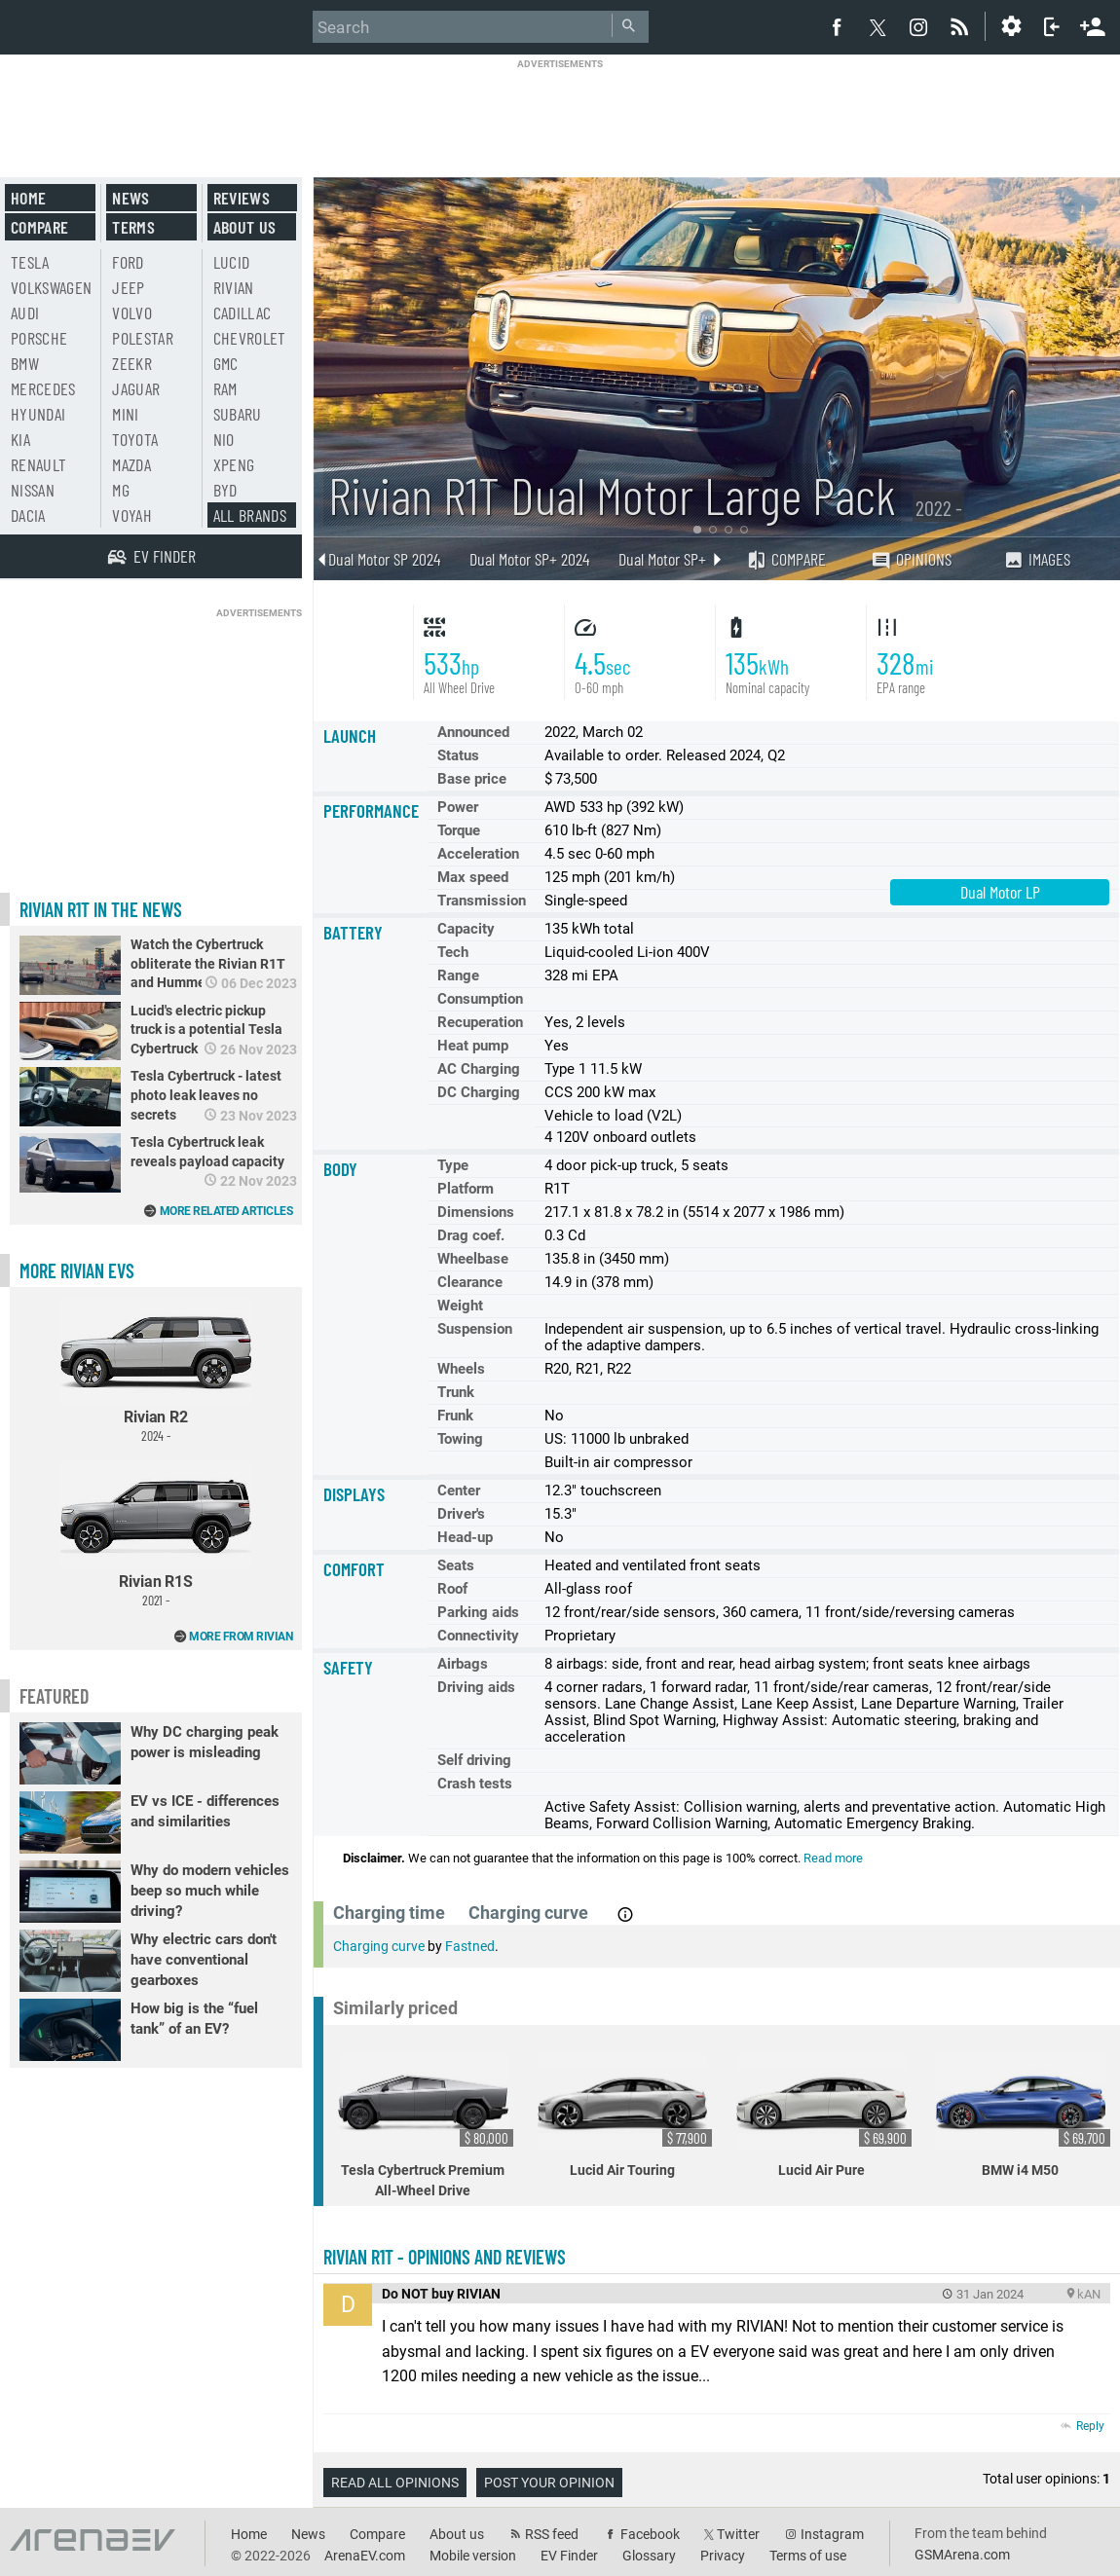 The image size is (1120, 2576). I want to click on Rivian R2, so click(155, 1370).